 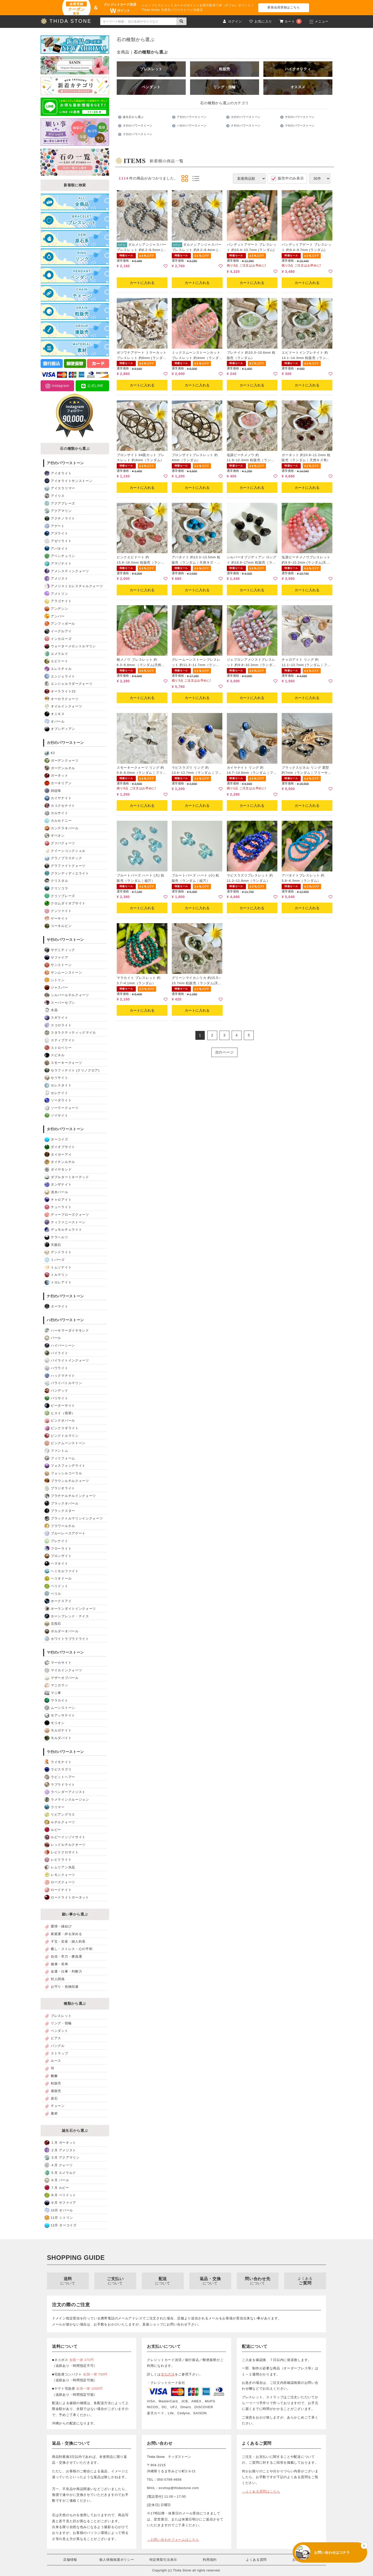 What do you see at coordinates (63, 1956) in the screenshot?
I see `自信・学力・勝負運` at bounding box center [63, 1956].